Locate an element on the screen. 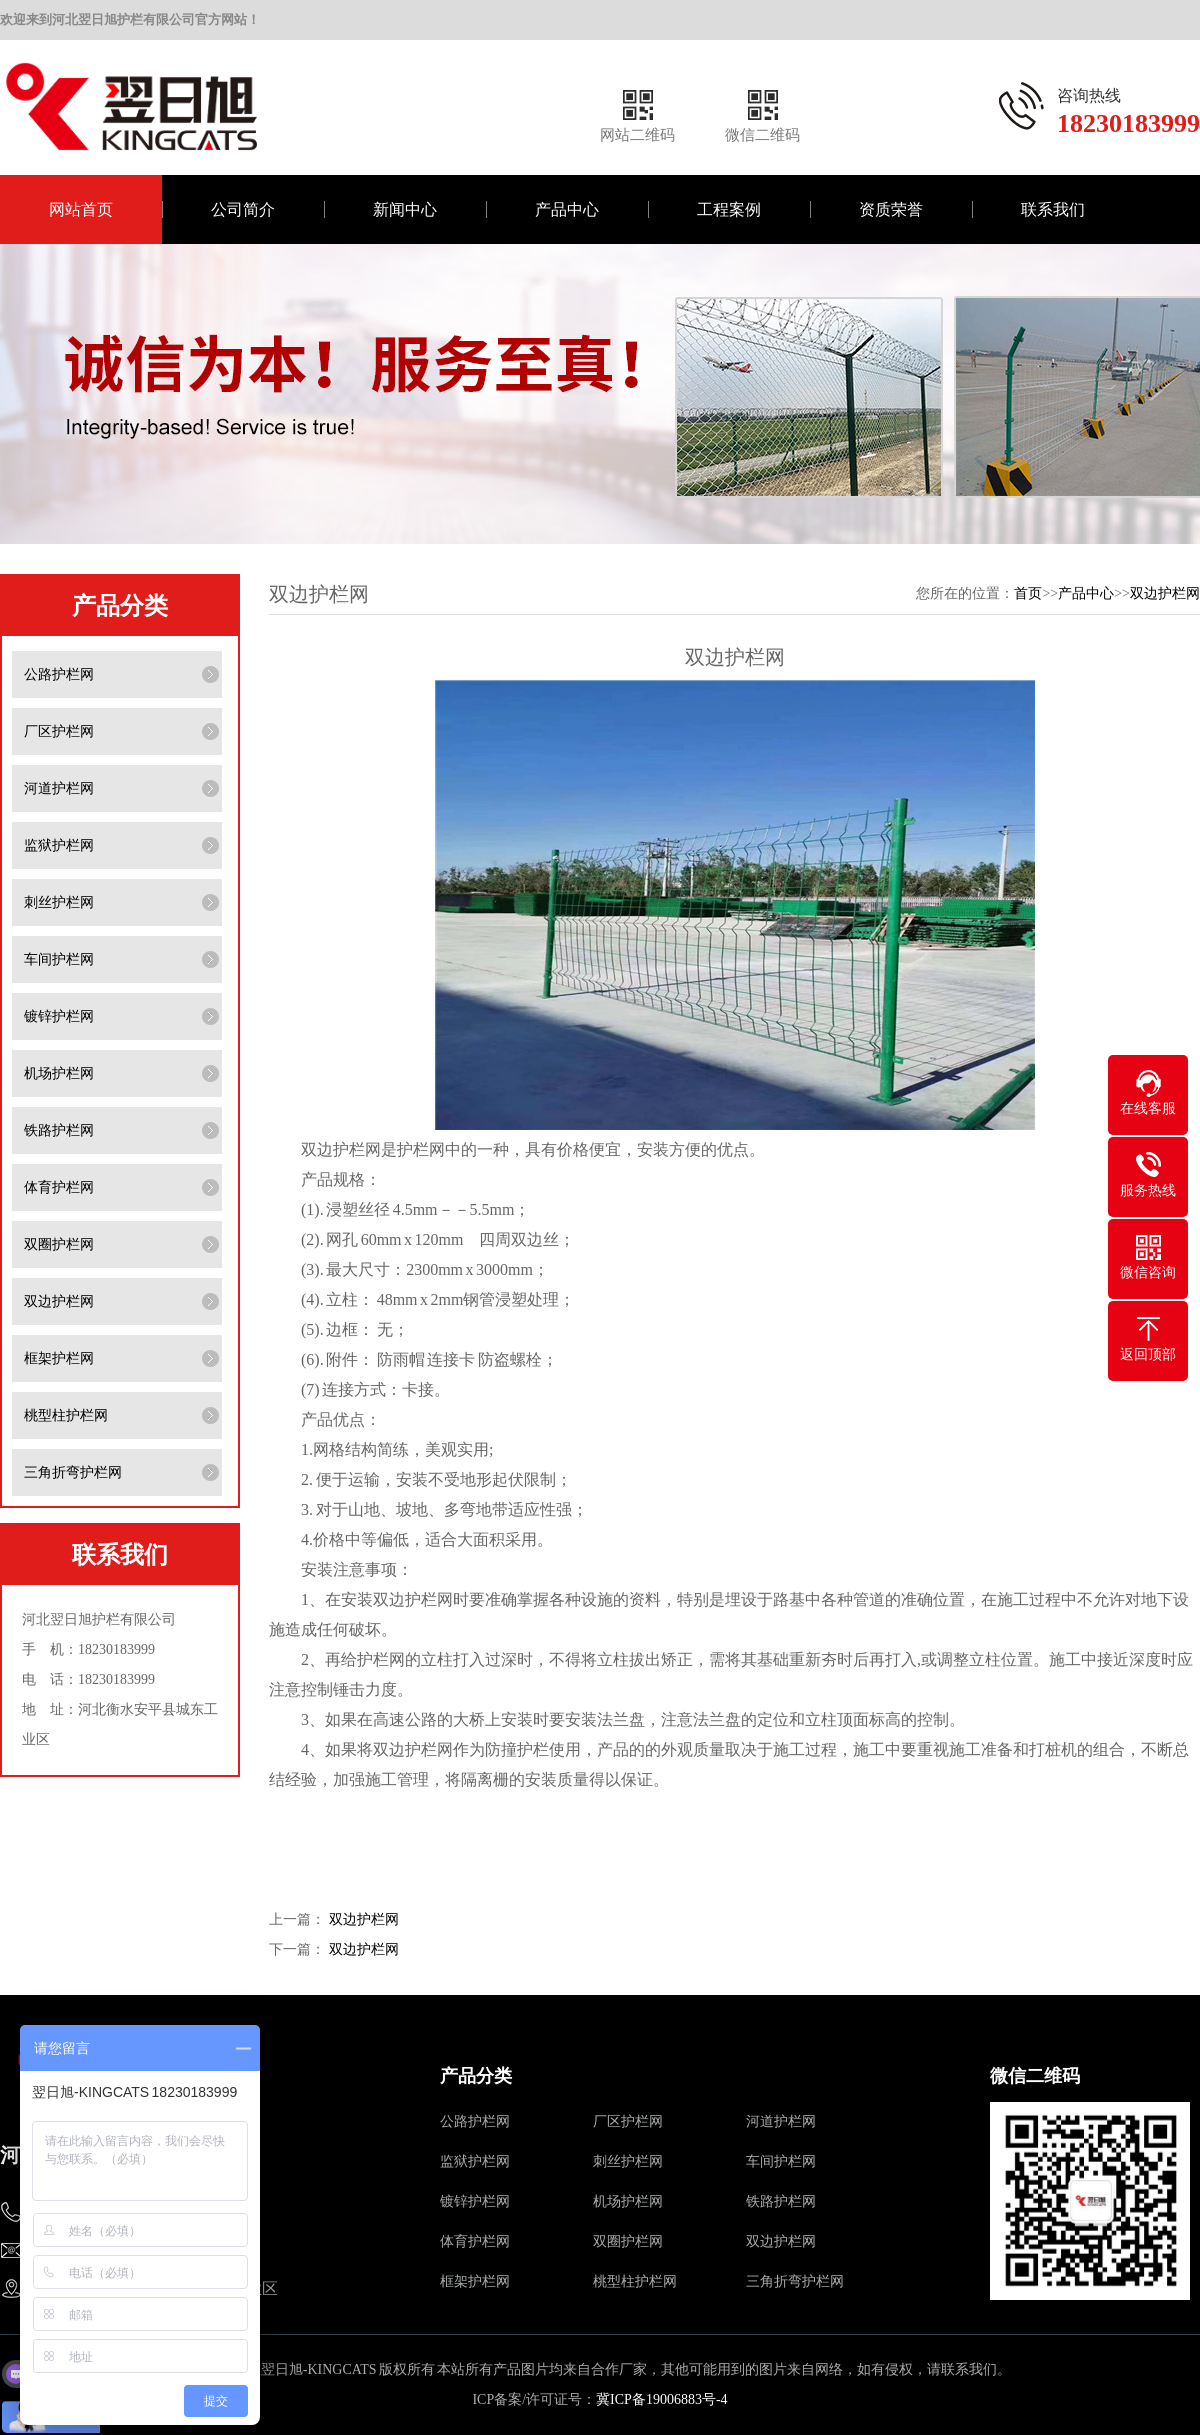 The height and width of the screenshot is (2435, 1200). 铁路护栏网 is located at coordinates (59, 1130).